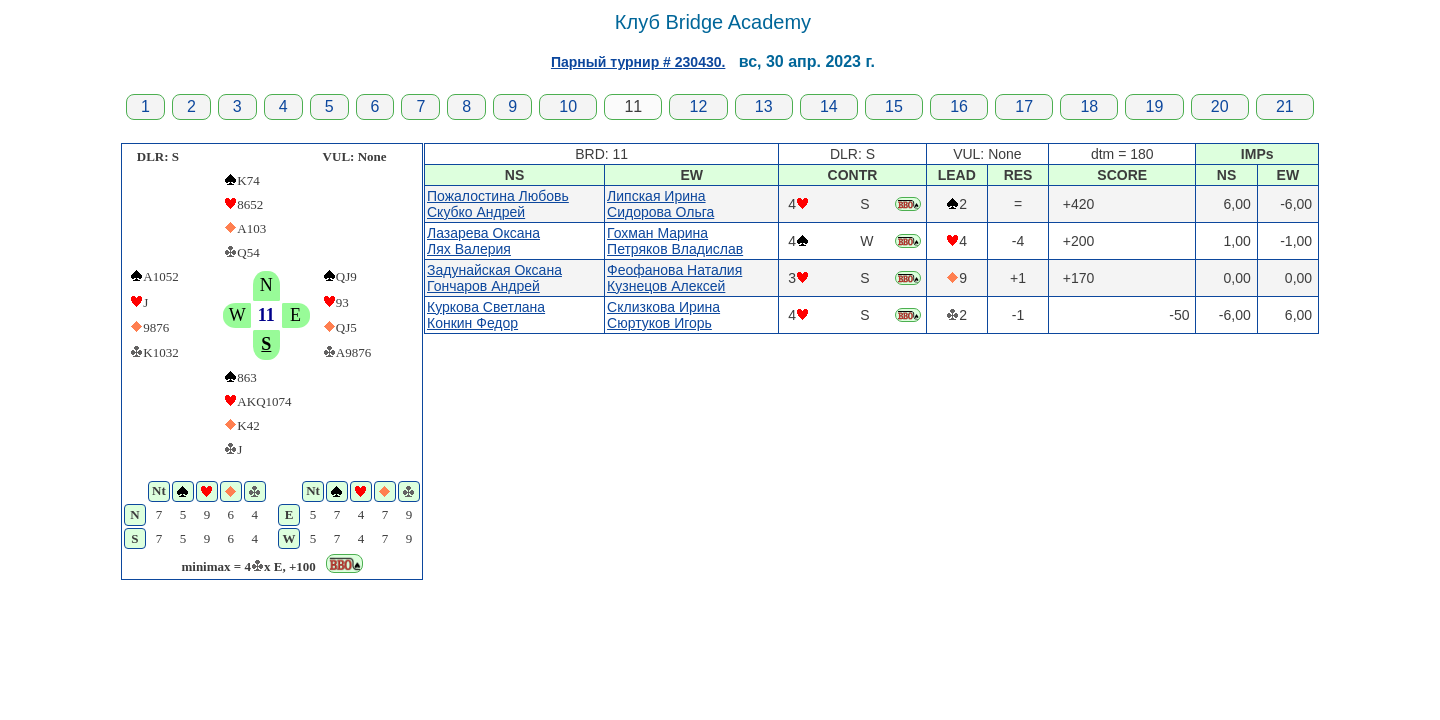  Describe the element at coordinates (1024, 106) in the screenshot. I see `17` at that location.